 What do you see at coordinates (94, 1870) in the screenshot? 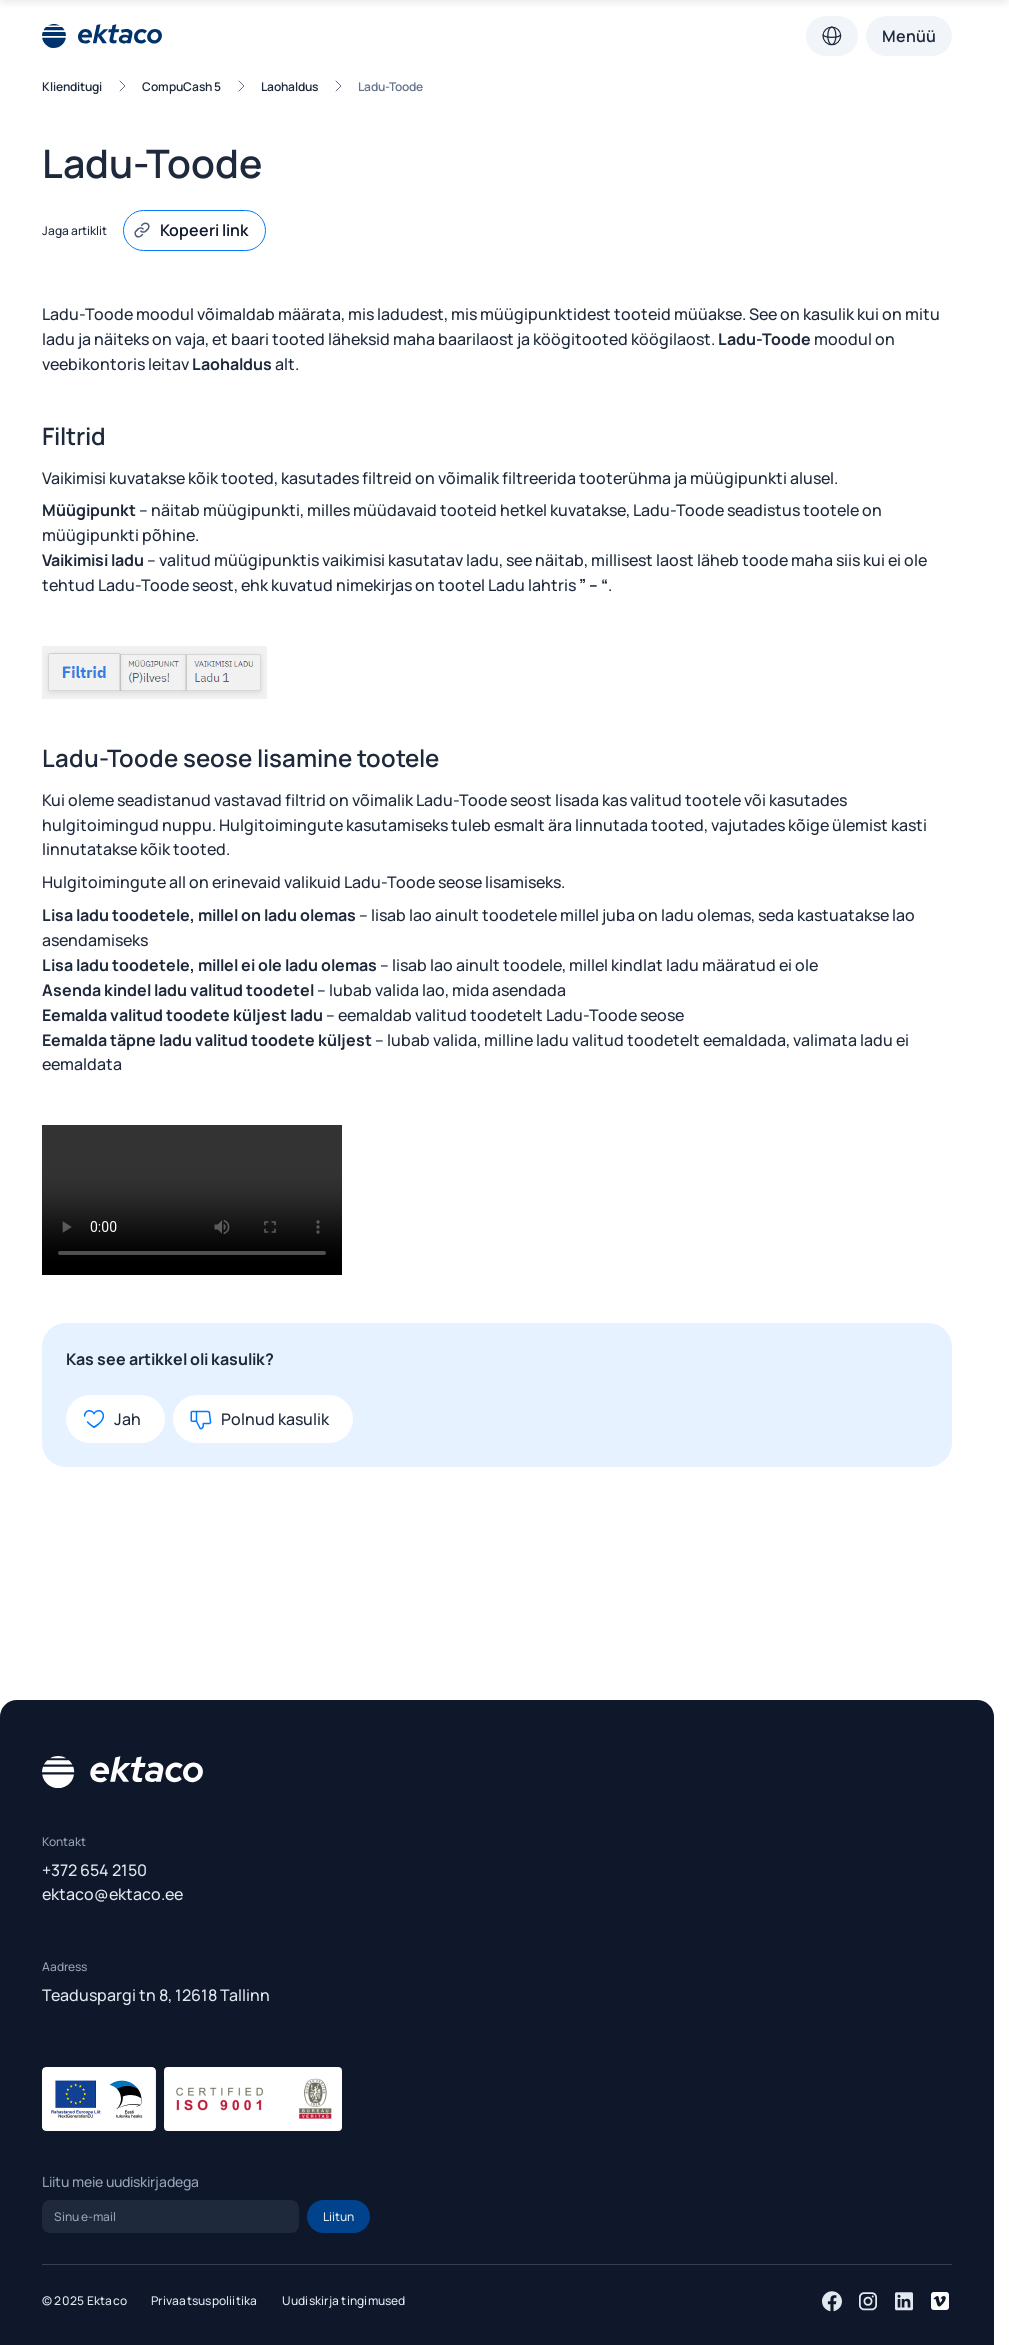
I see `+372 654 2150` at bounding box center [94, 1870].